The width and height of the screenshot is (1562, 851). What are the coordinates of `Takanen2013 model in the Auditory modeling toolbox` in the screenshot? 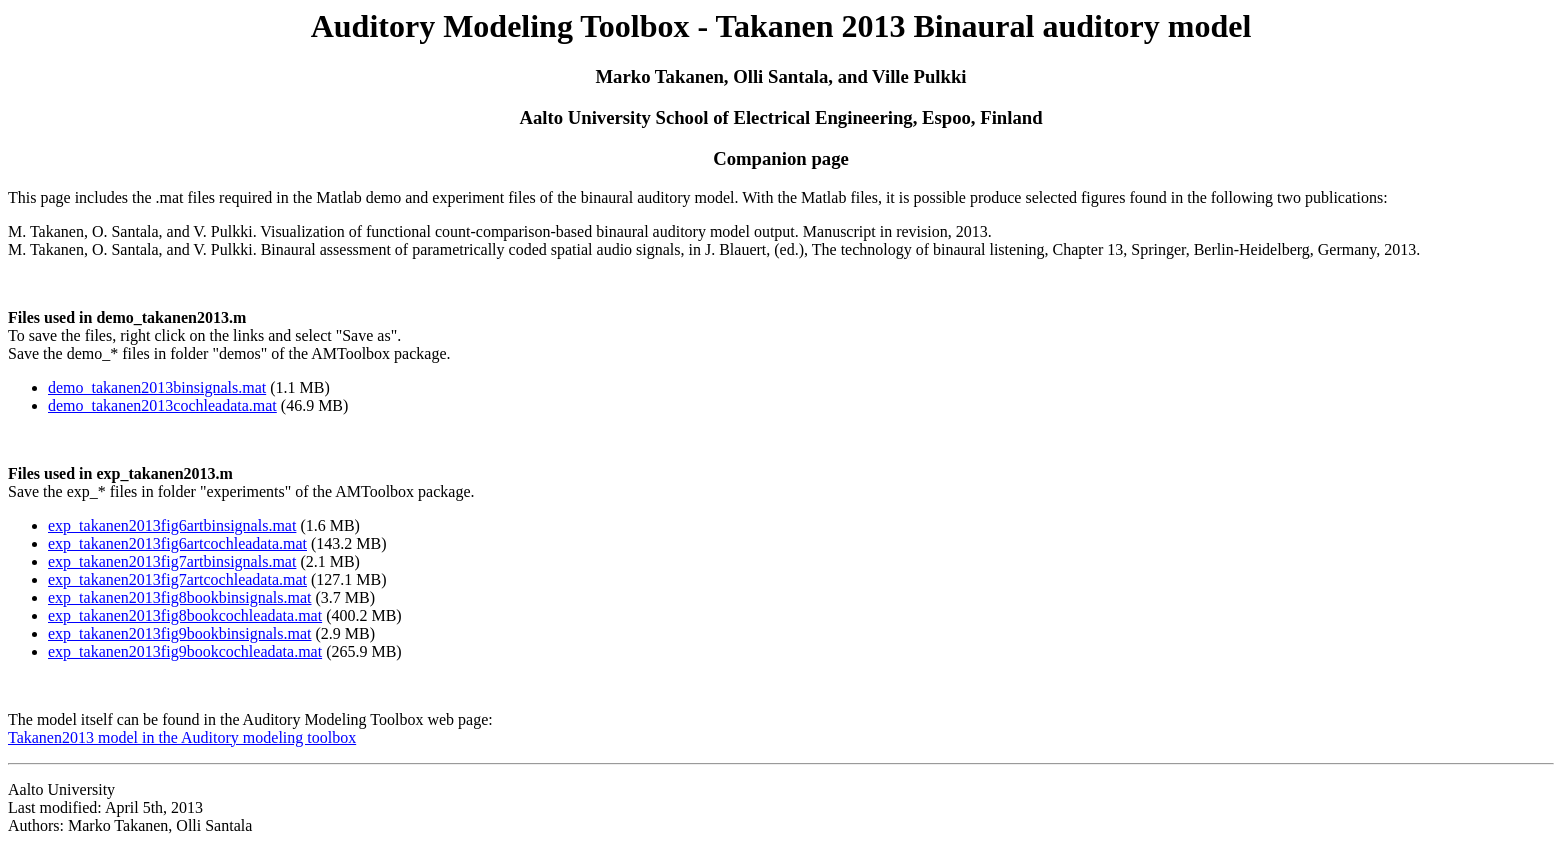 It's located at (182, 737).